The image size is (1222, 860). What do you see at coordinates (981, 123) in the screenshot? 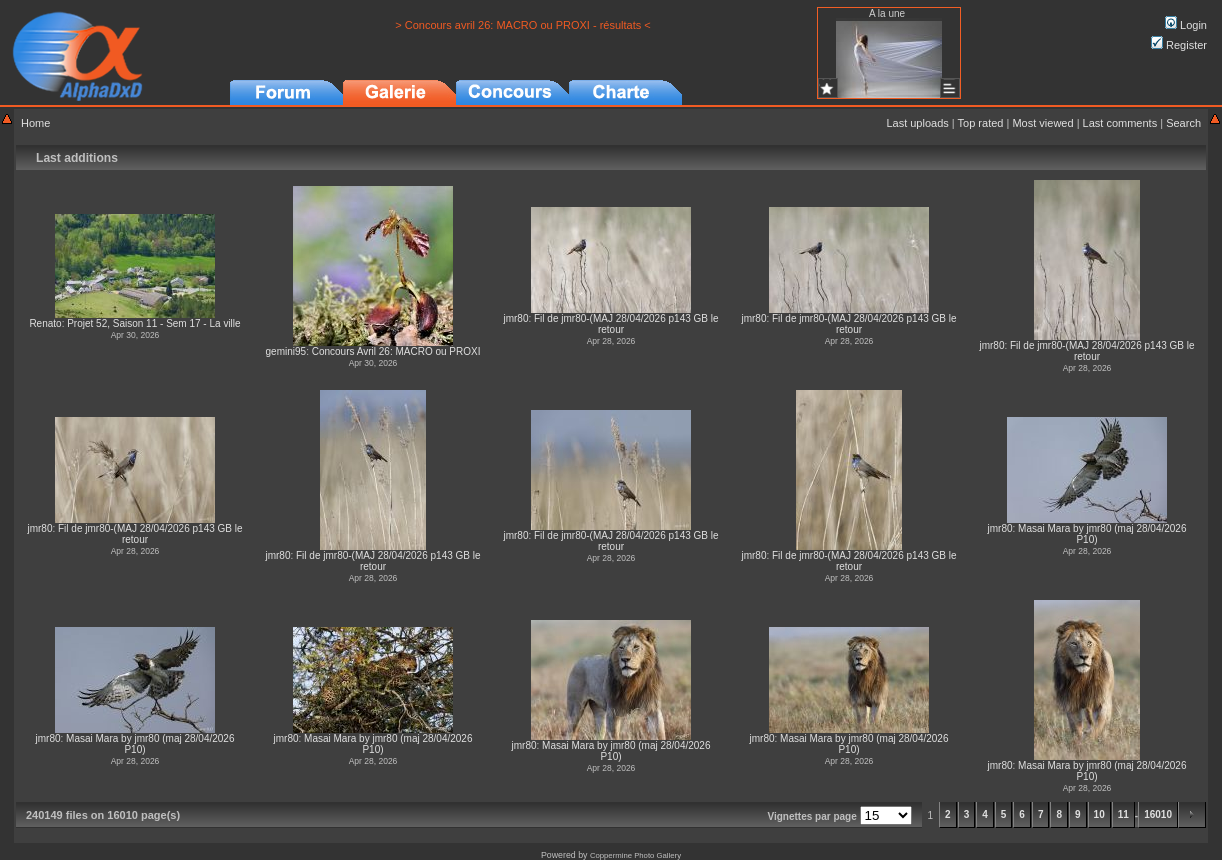
I see `Top rated` at bounding box center [981, 123].